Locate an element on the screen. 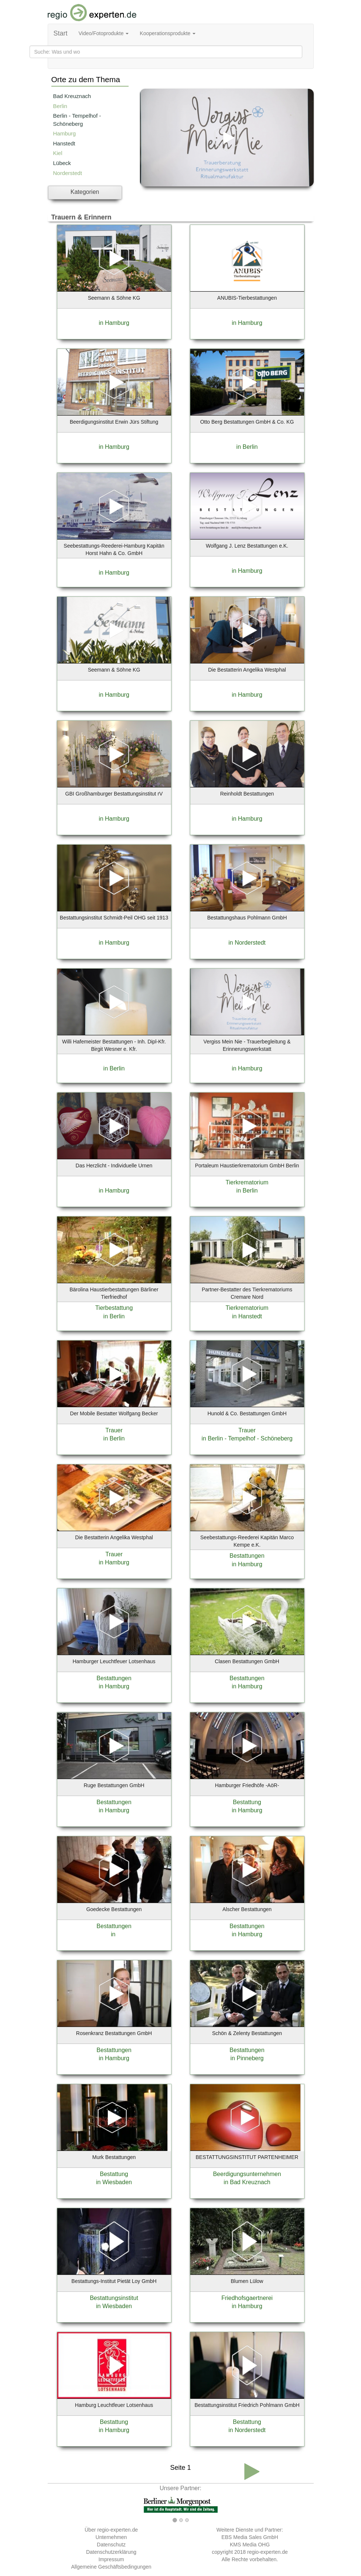 This screenshot has height=2576, width=361. Hunold & Co. Bestattungen GmbH is located at coordinates (246, 1413).